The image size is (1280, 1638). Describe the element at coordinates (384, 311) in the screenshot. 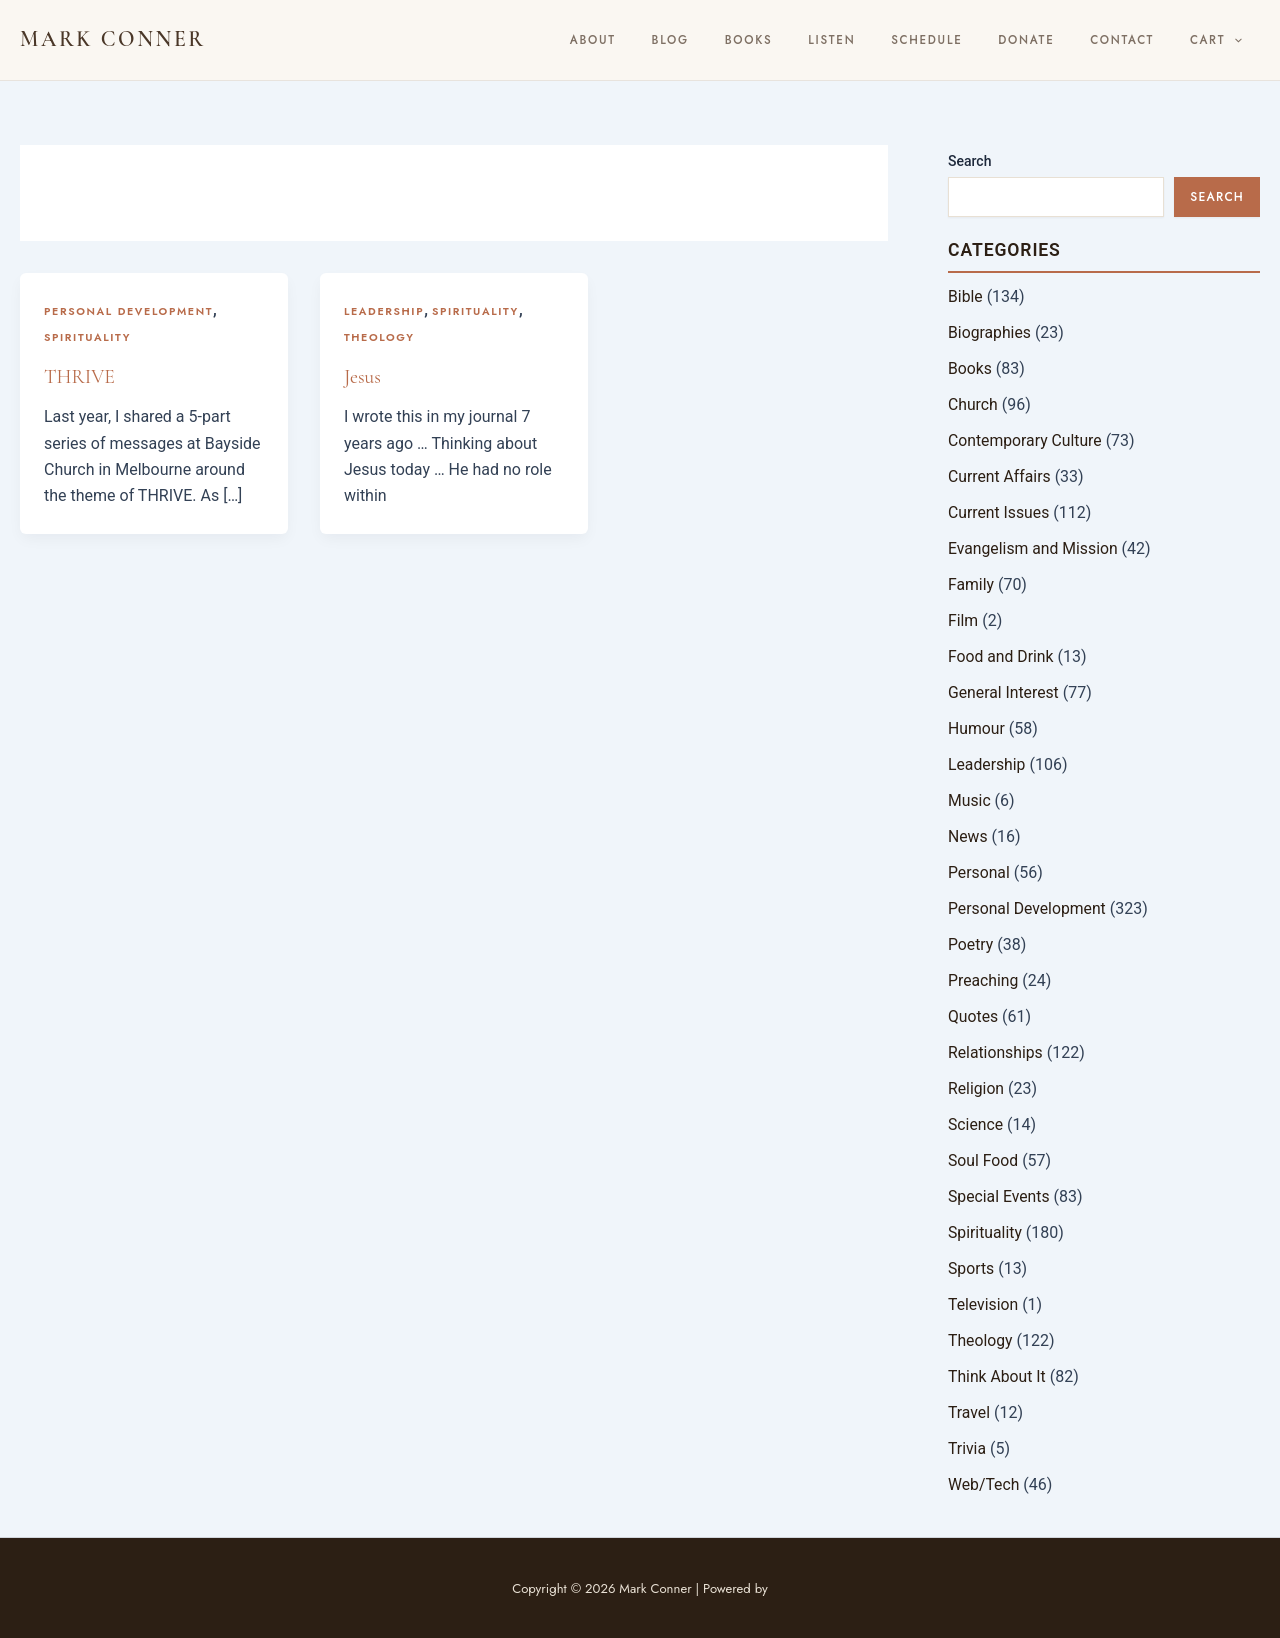

I see `Leadership` at that location.